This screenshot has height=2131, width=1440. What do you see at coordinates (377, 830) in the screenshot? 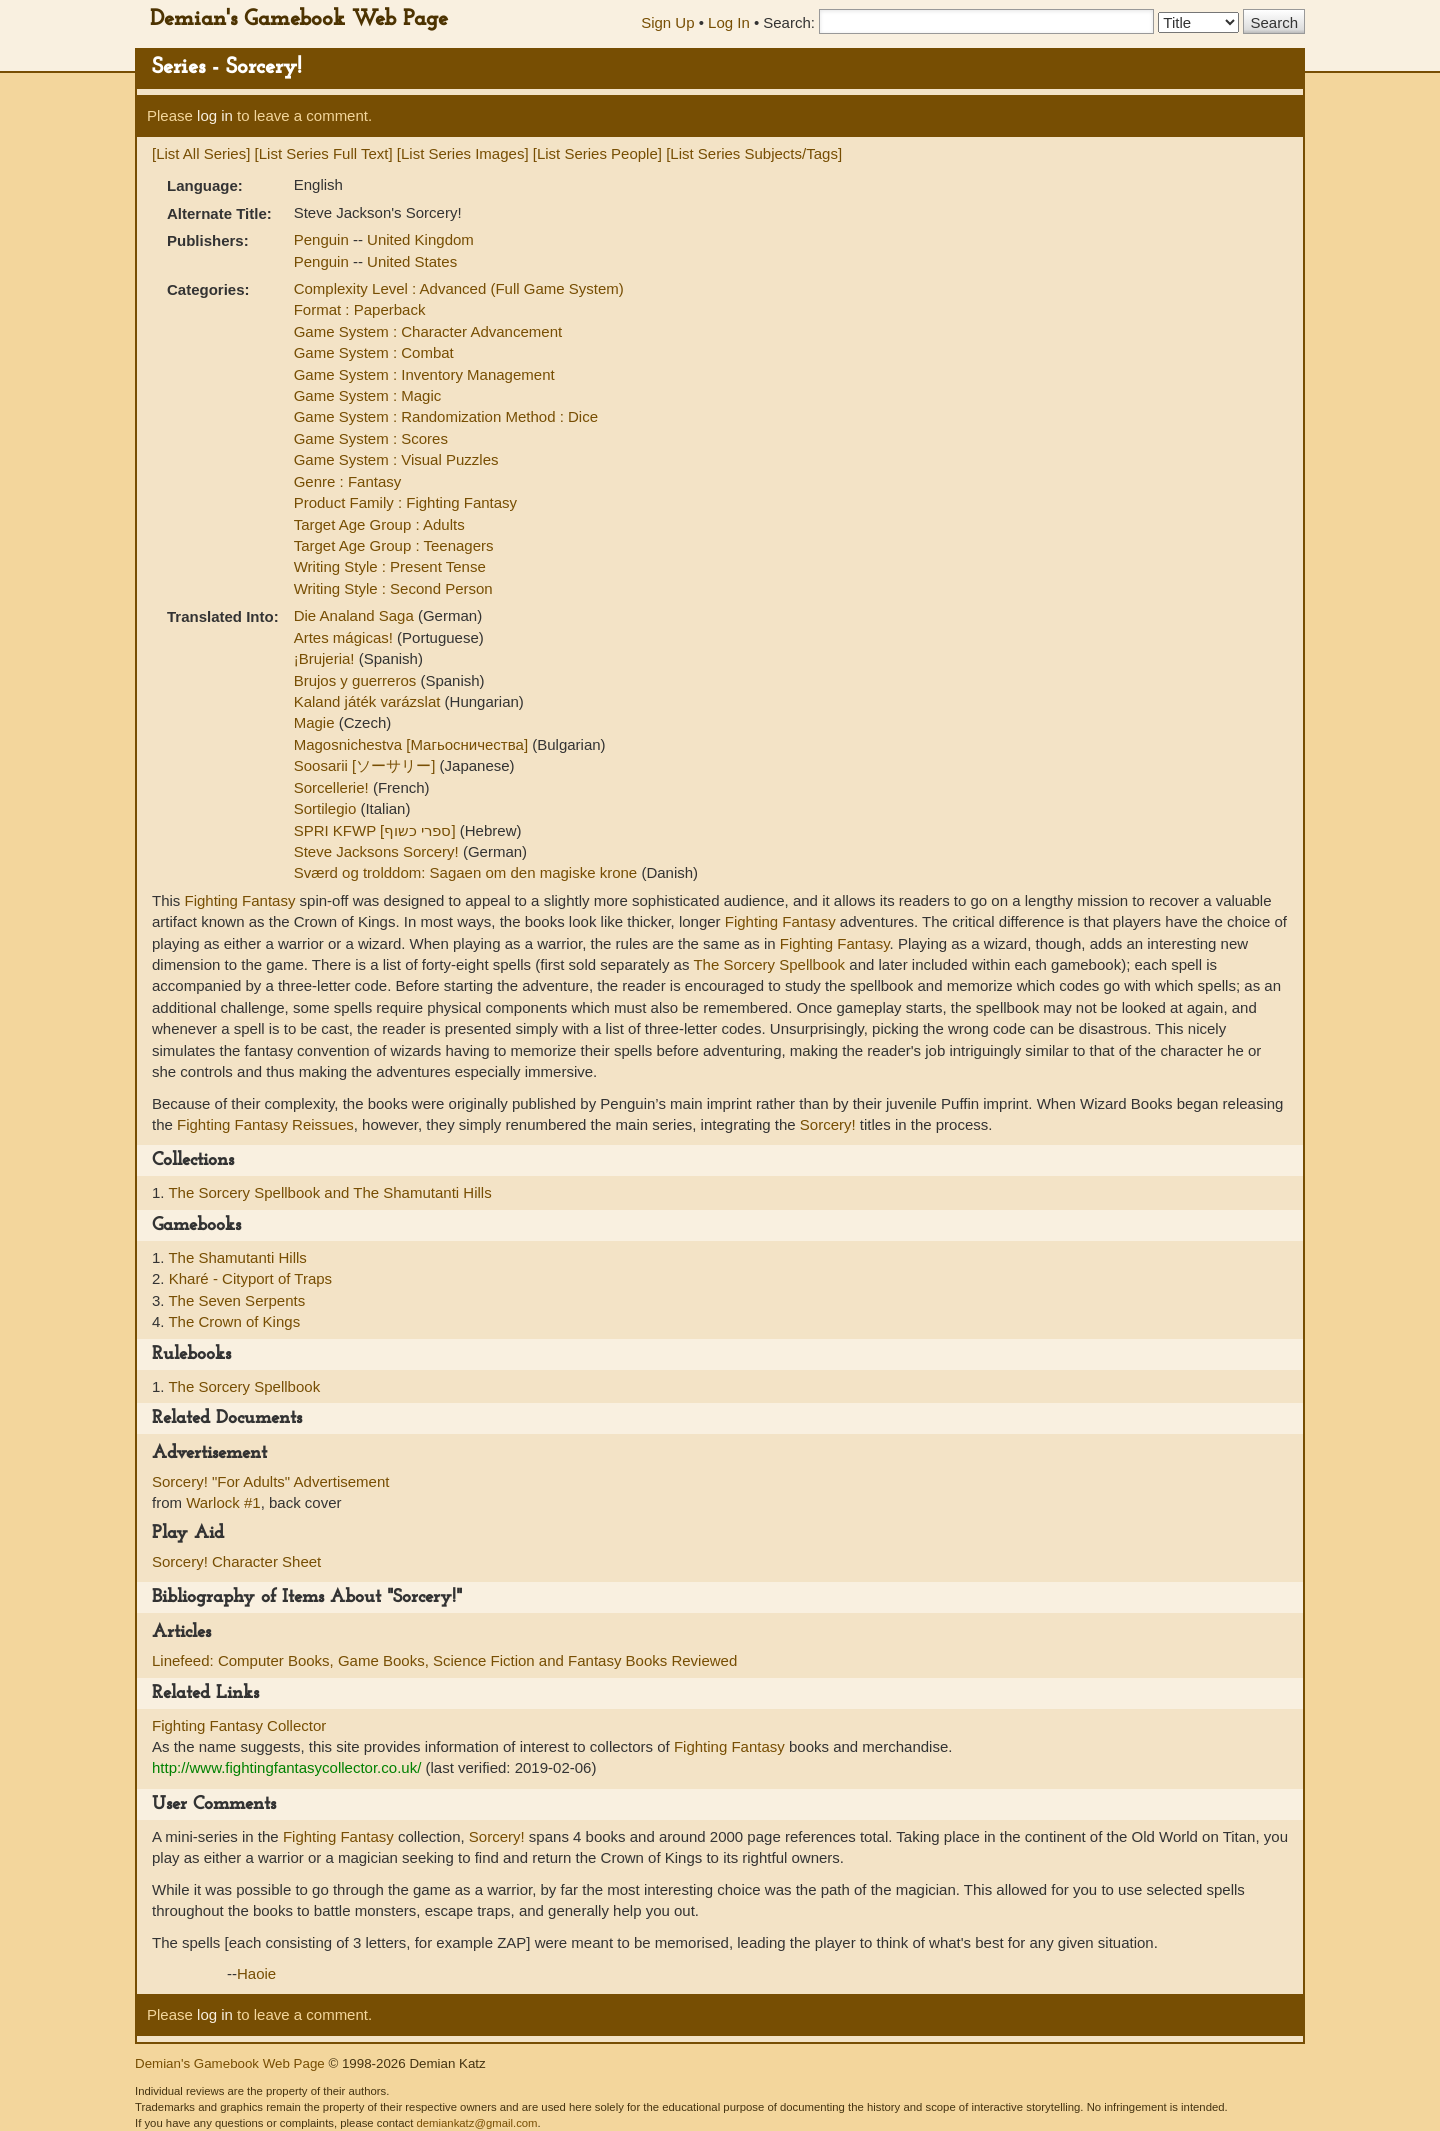
I see `SPRI KFWP [ספרי כשוף]` at bounding box center [377, 830].